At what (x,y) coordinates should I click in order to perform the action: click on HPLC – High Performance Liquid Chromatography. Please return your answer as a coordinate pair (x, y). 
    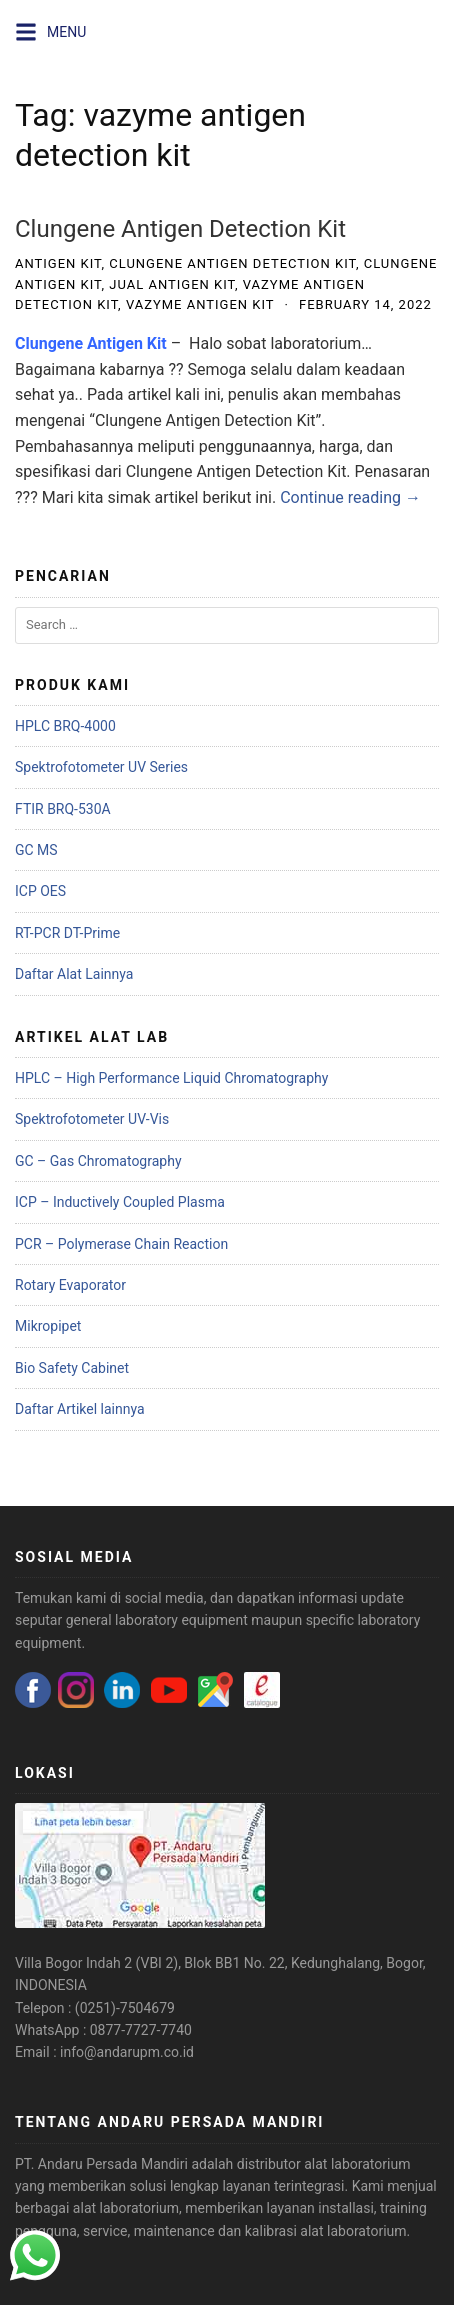
    Looking at the image, I should click on (171, 1078).